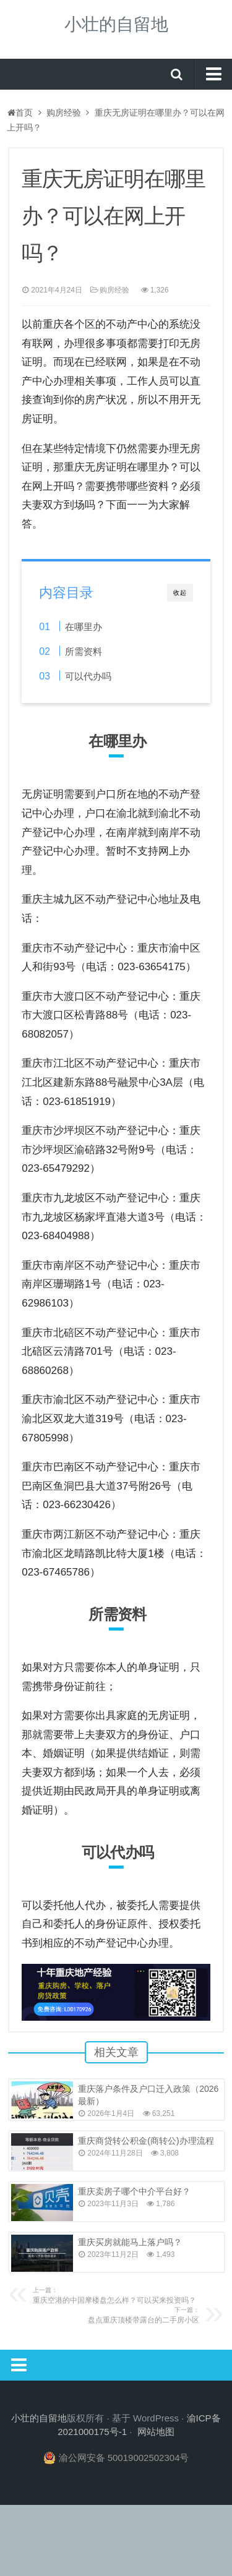  What do you see at coordinates (180, 592) in the screenshot?
I see `收起` at bounding box center [180, 592].